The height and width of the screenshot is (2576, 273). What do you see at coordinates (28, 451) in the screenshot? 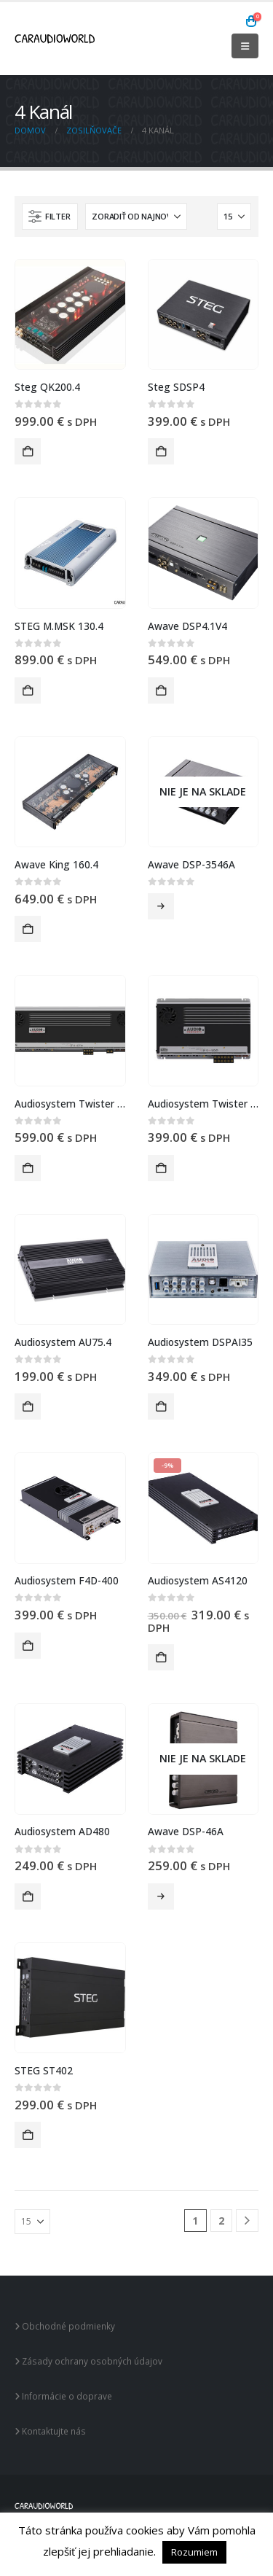
I see `Pridať do košíka [button]` at bounding box center [28, 451].